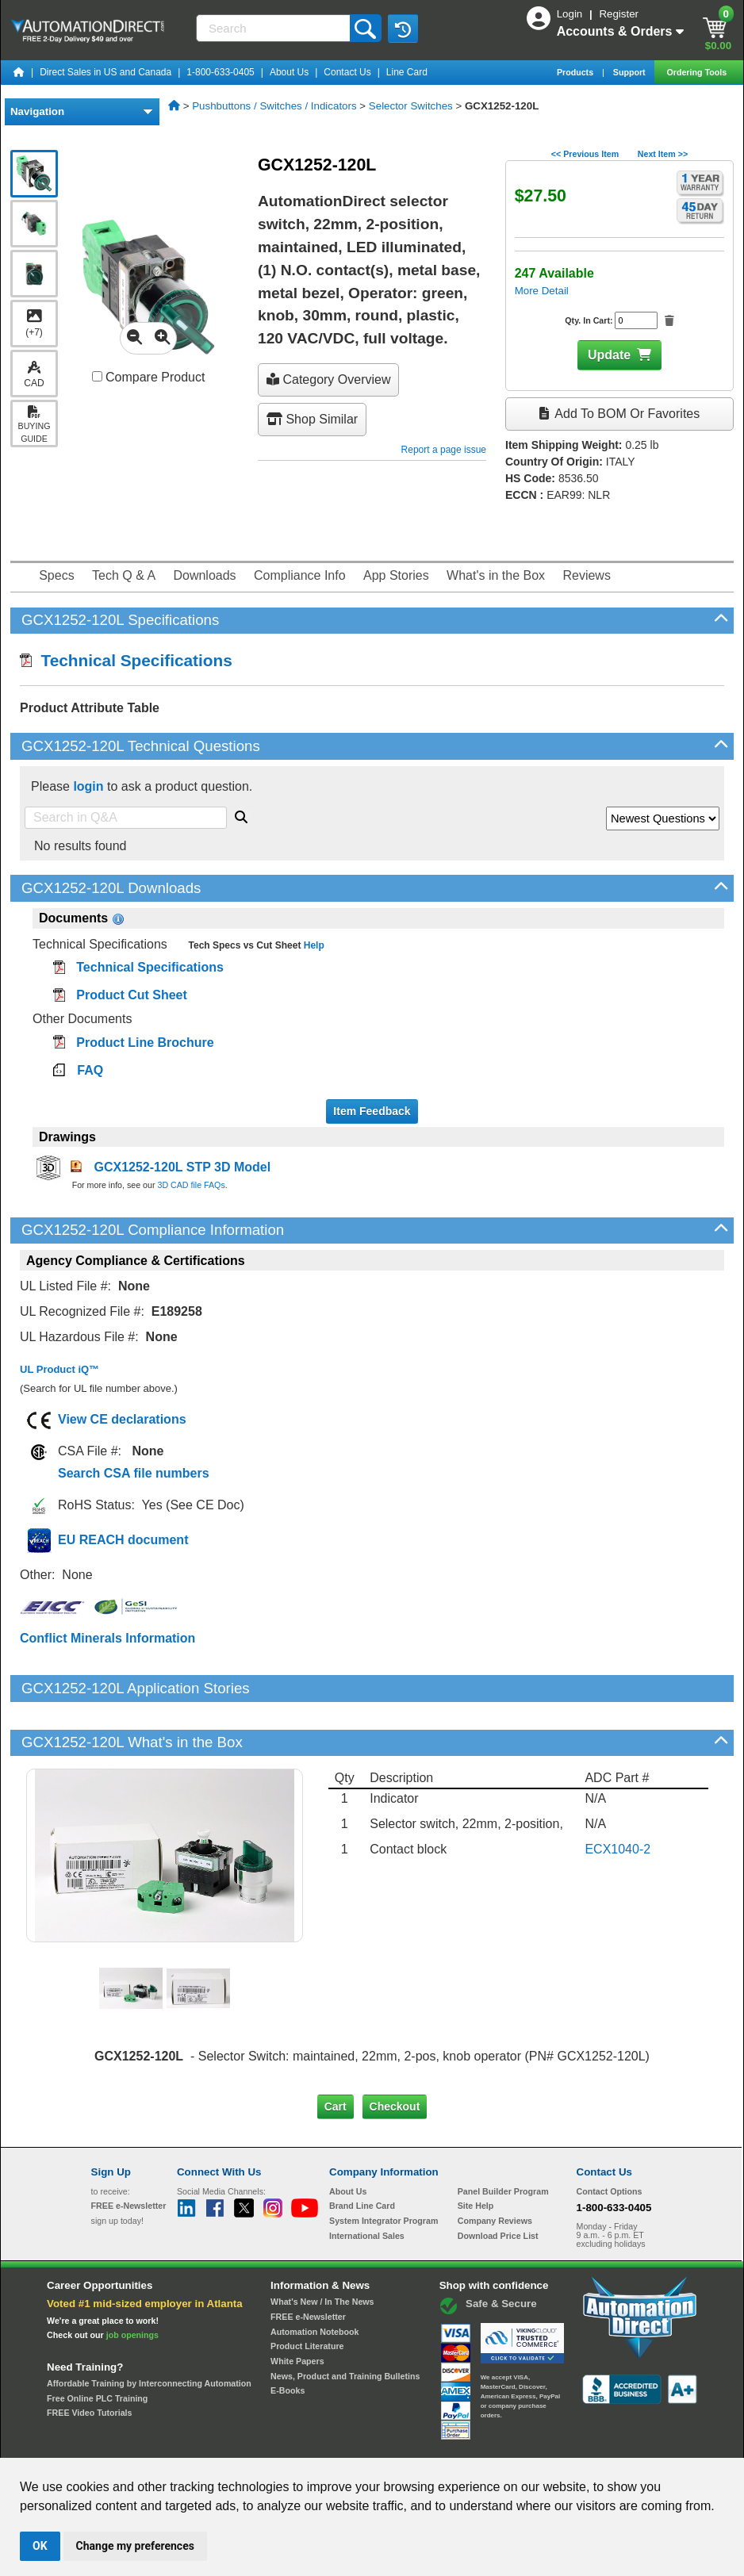 The width and height of the screenshot is (744, 2576). Describe the element at coordinates (495, 2167) in the screenshot. I see `Company Reviews` at that location.